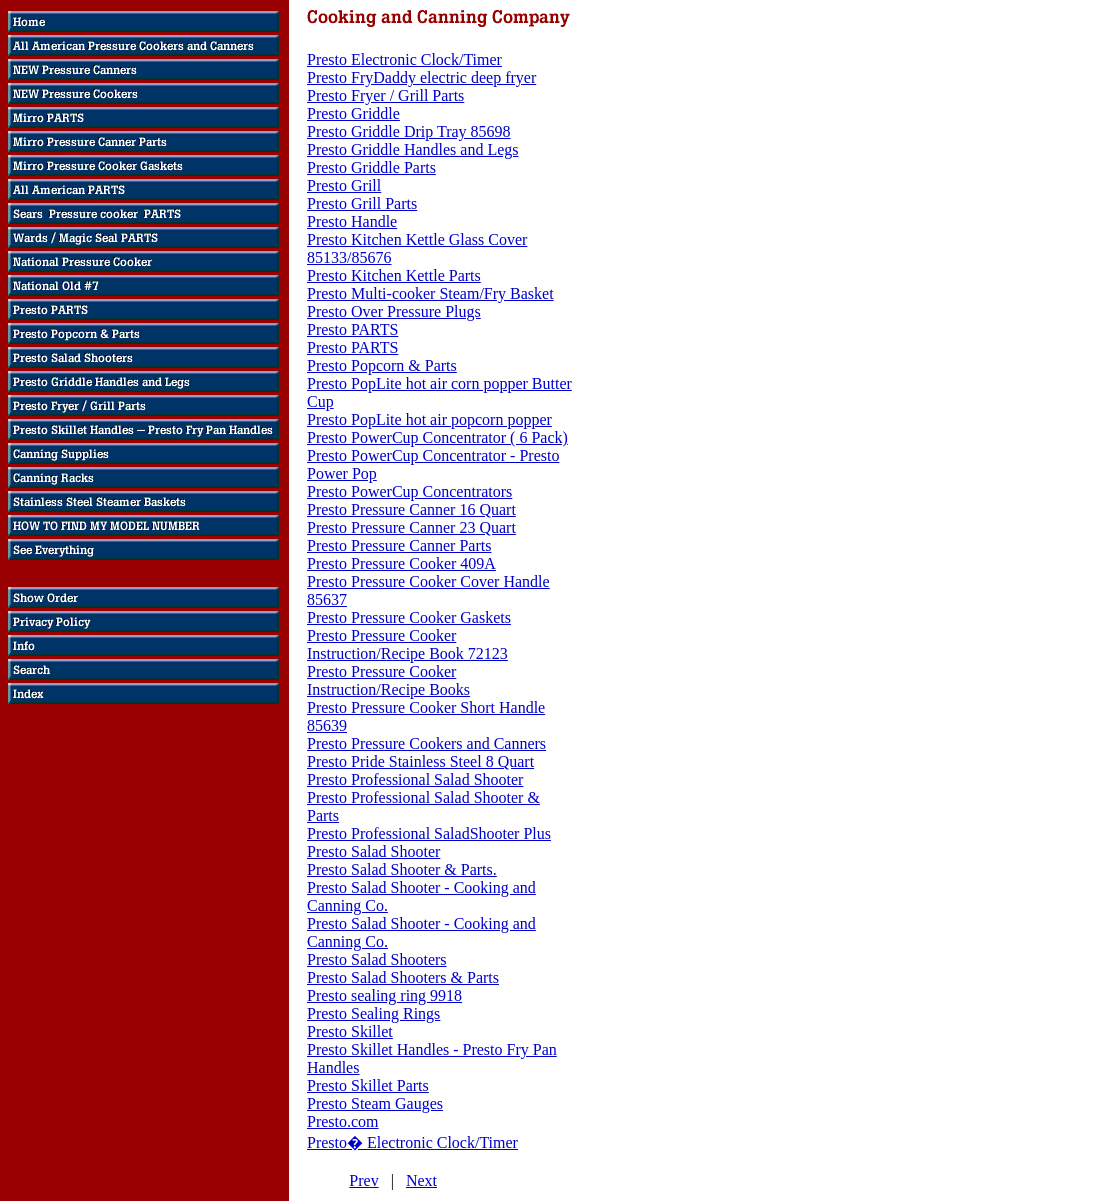  What do you see at coordinates (385, 95) in the screenshot?
I see `Presto Fryer / Grill Parts` at bounding box center [385, 95].